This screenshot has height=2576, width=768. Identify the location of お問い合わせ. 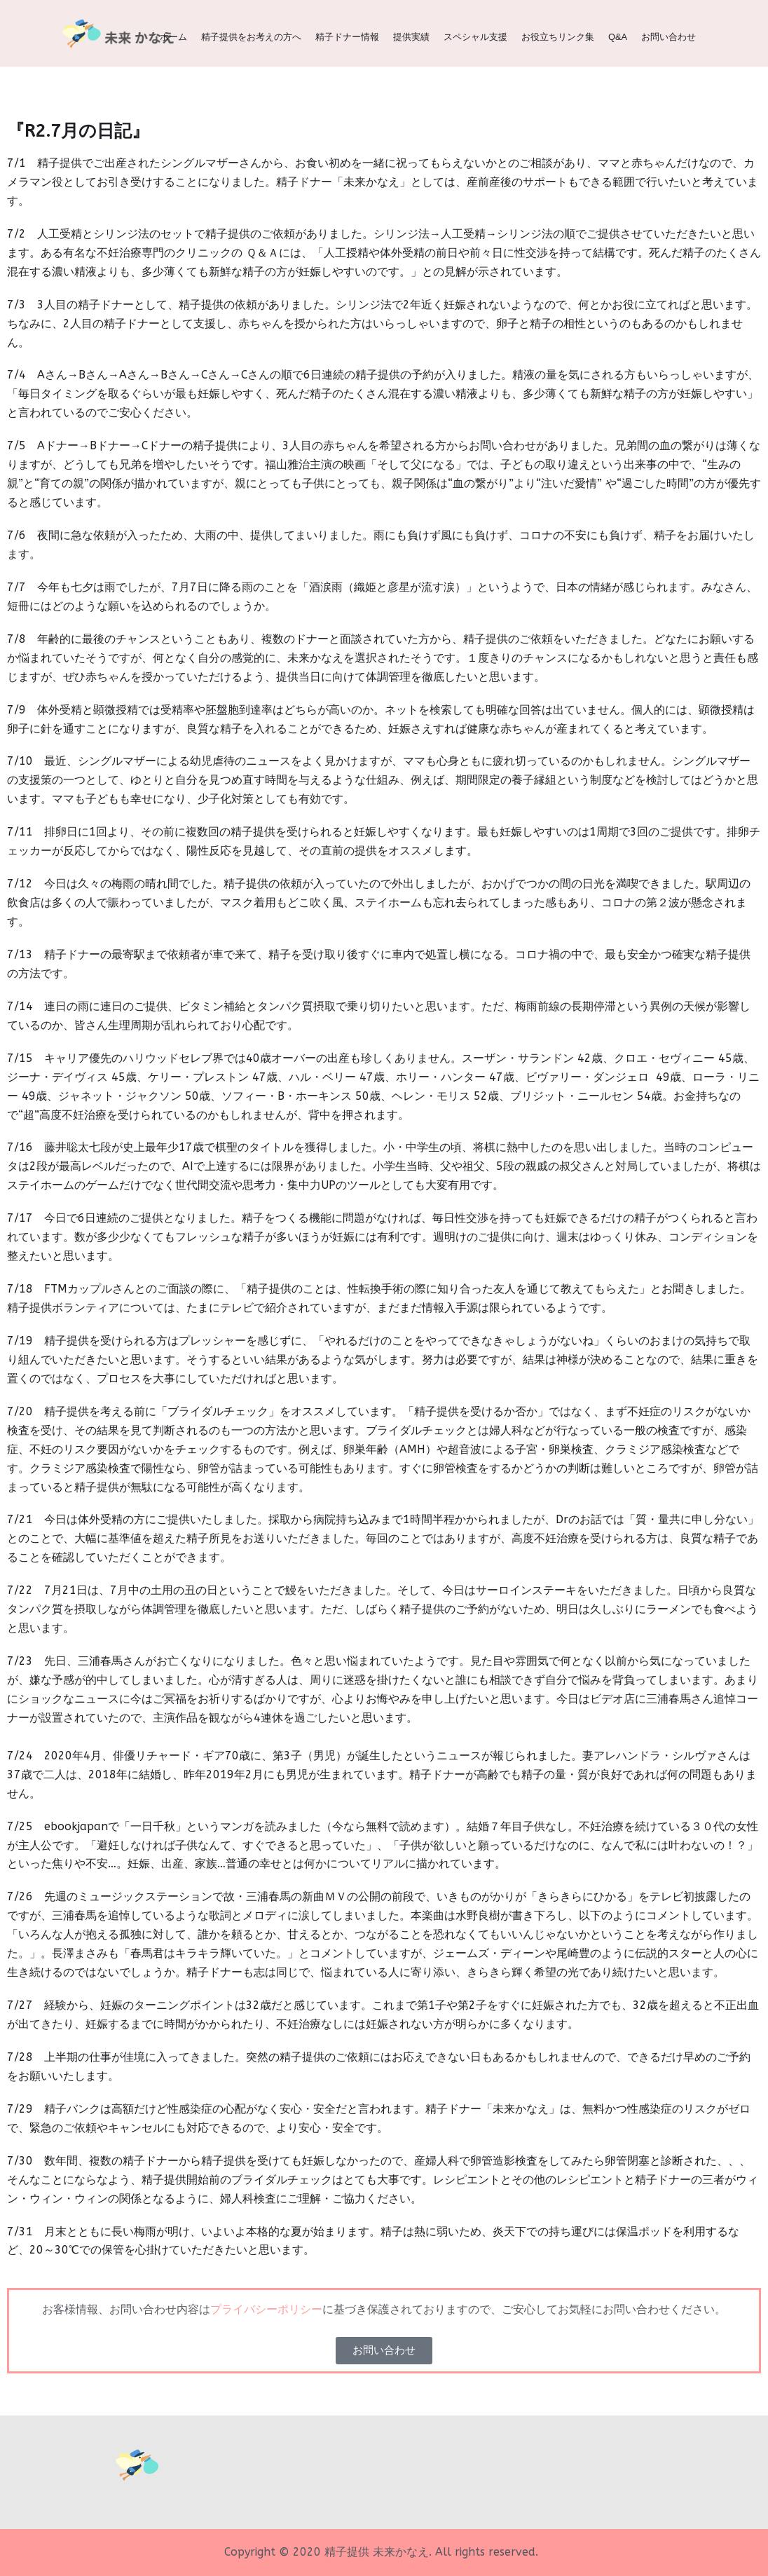
(668, 37).